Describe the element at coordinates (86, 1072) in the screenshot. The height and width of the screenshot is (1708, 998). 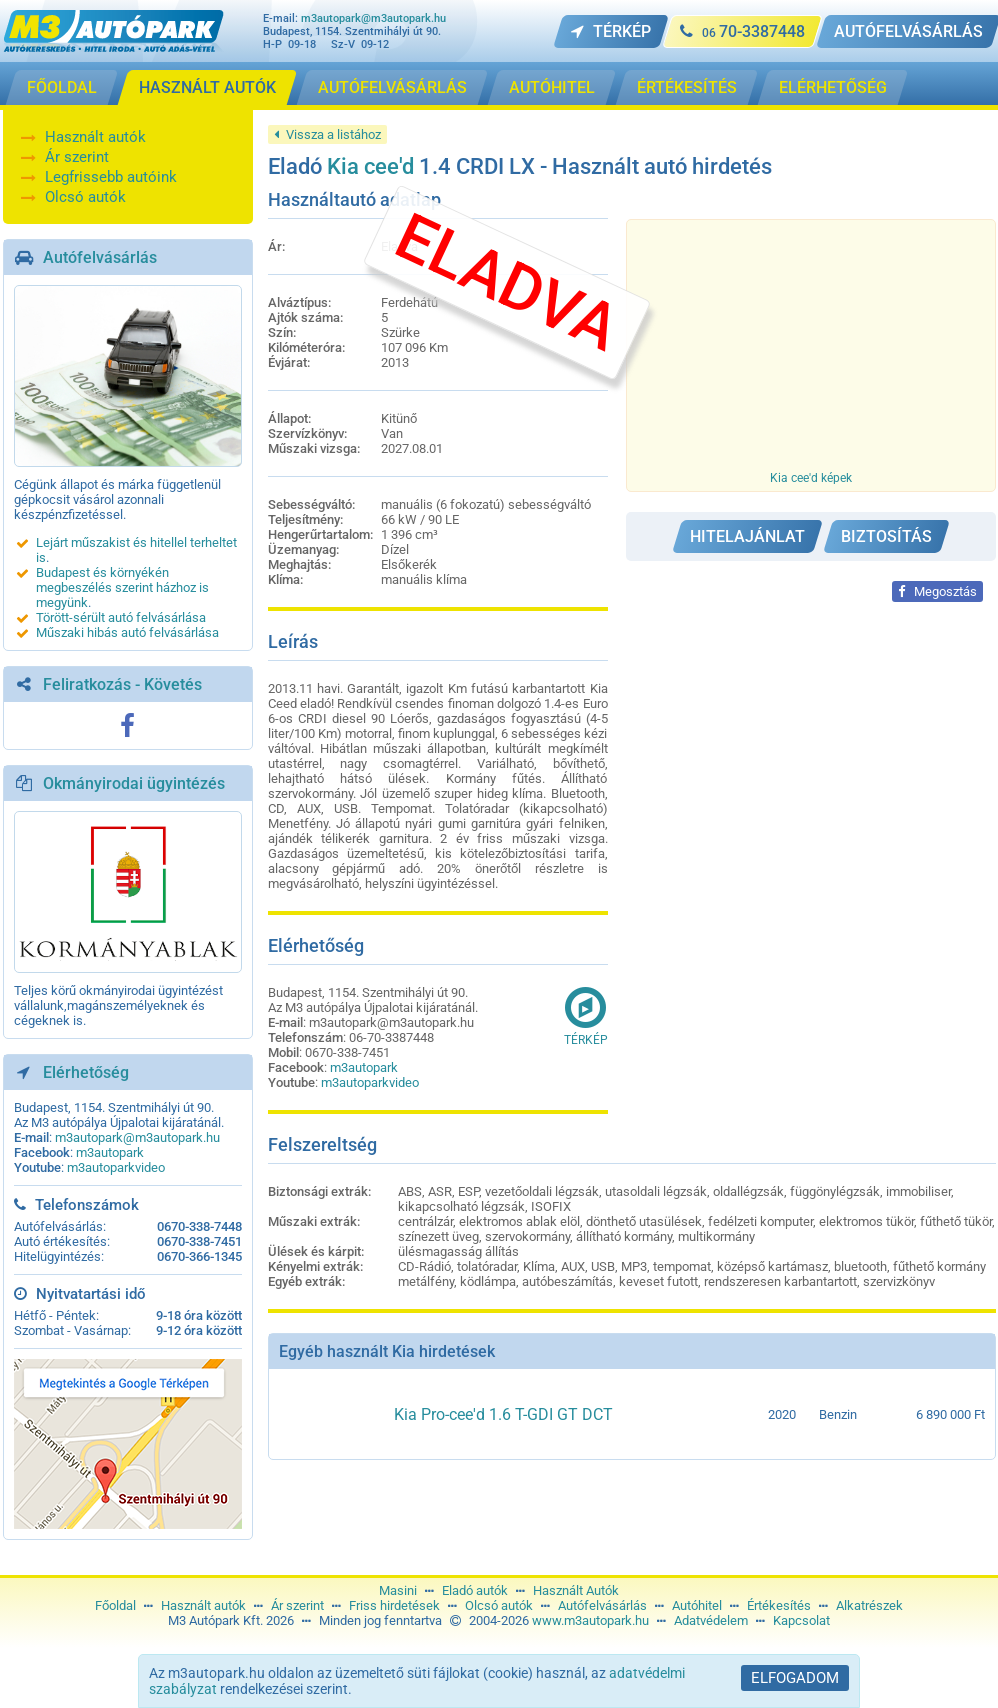
I see `Elérhetőség` at that location.